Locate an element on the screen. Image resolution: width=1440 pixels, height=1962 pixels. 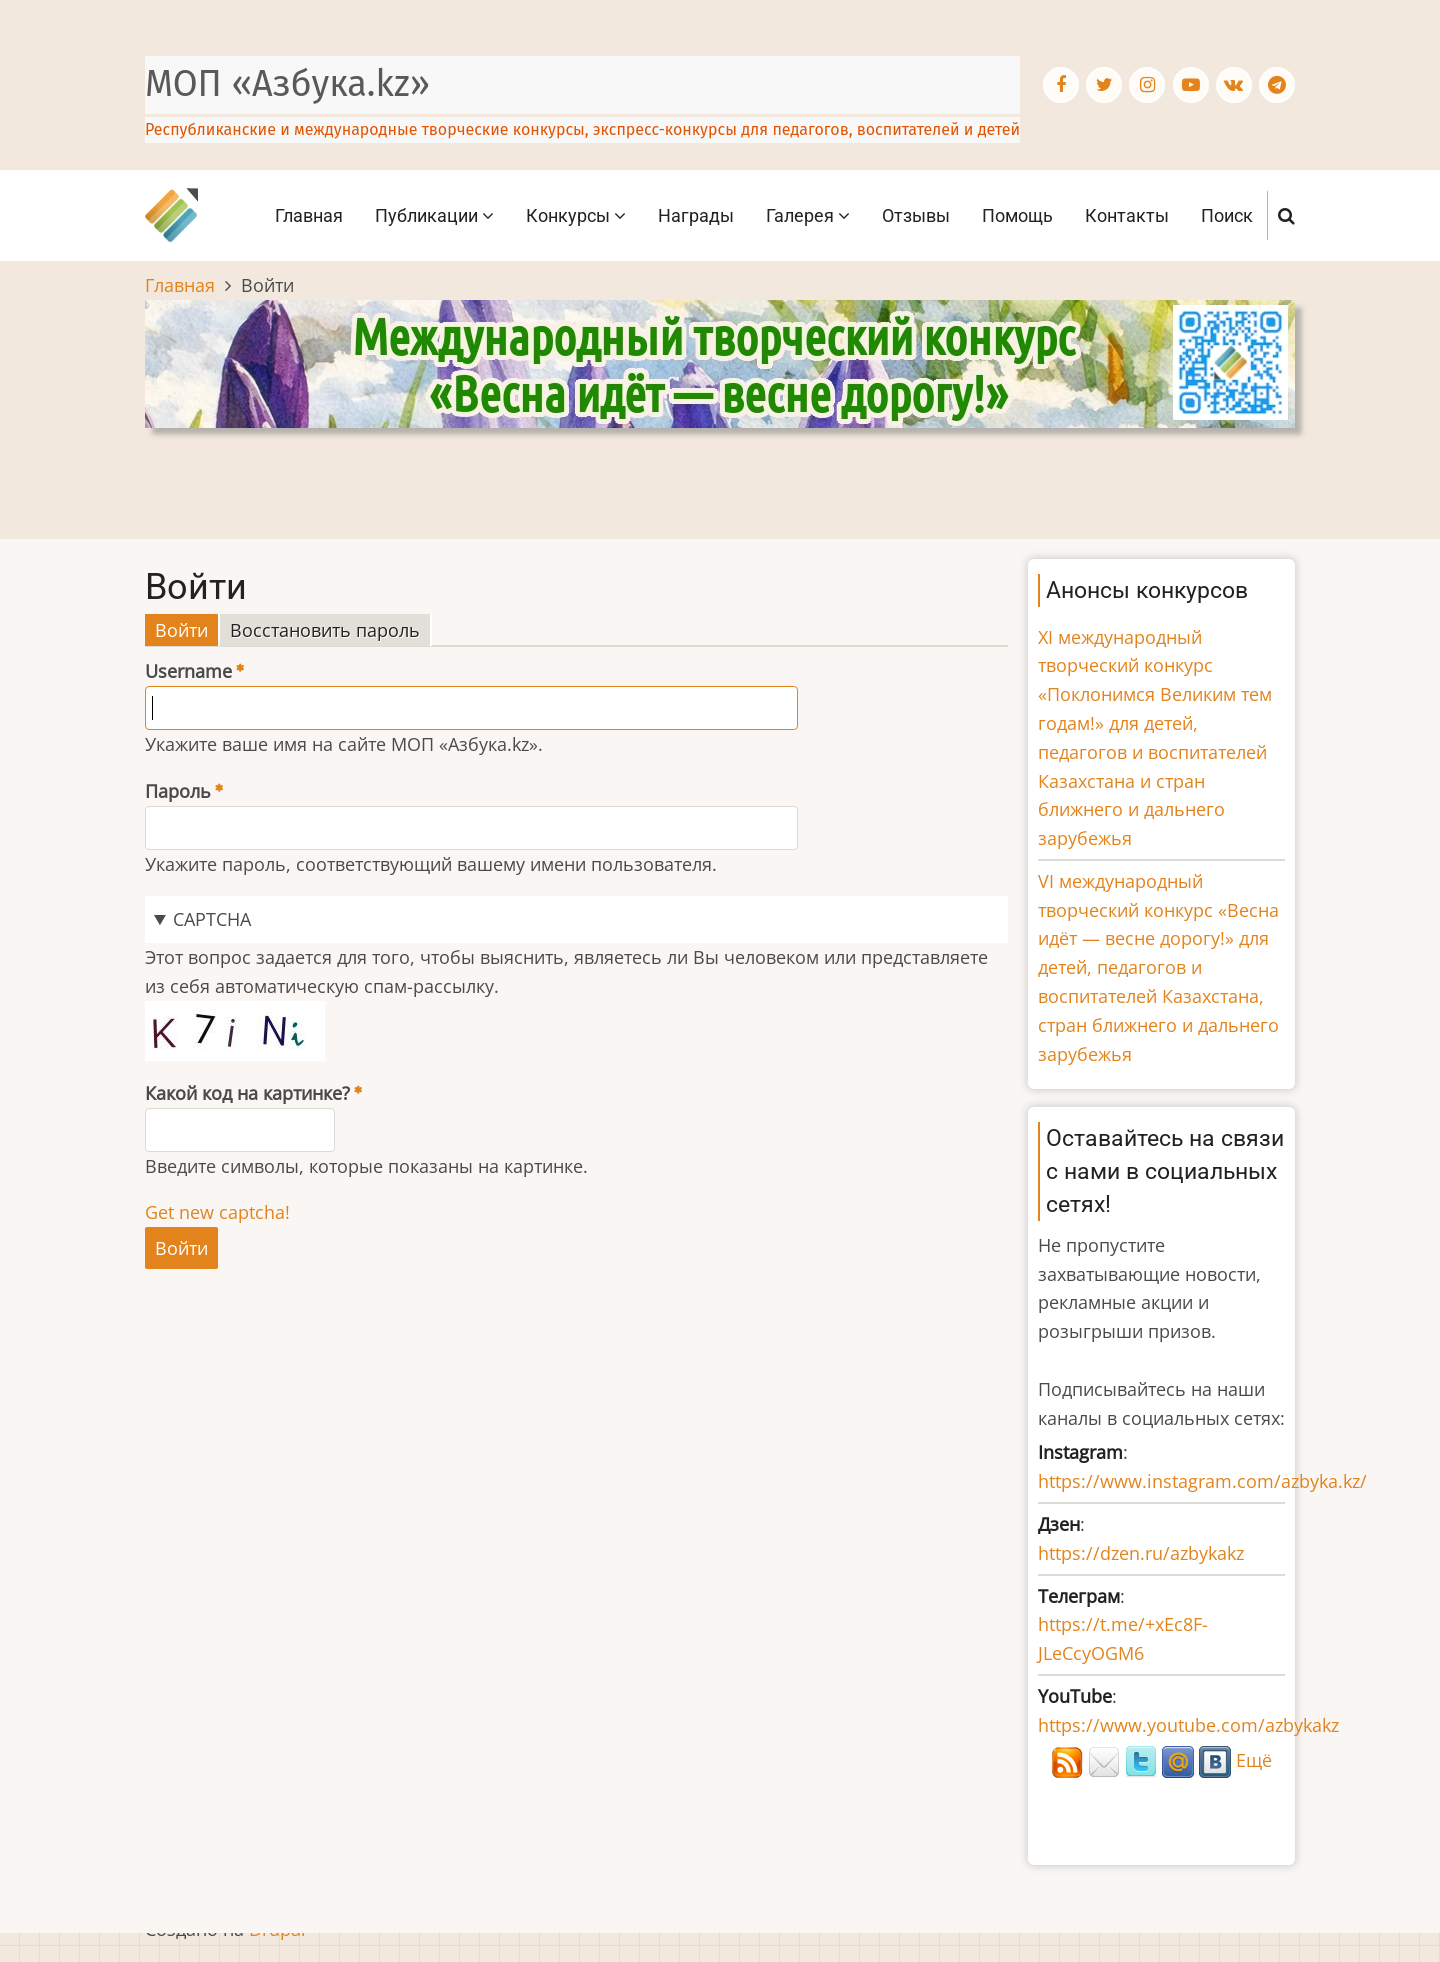
https://www.youtube.com/azbykakz is located at coordinates (1188, 1725).